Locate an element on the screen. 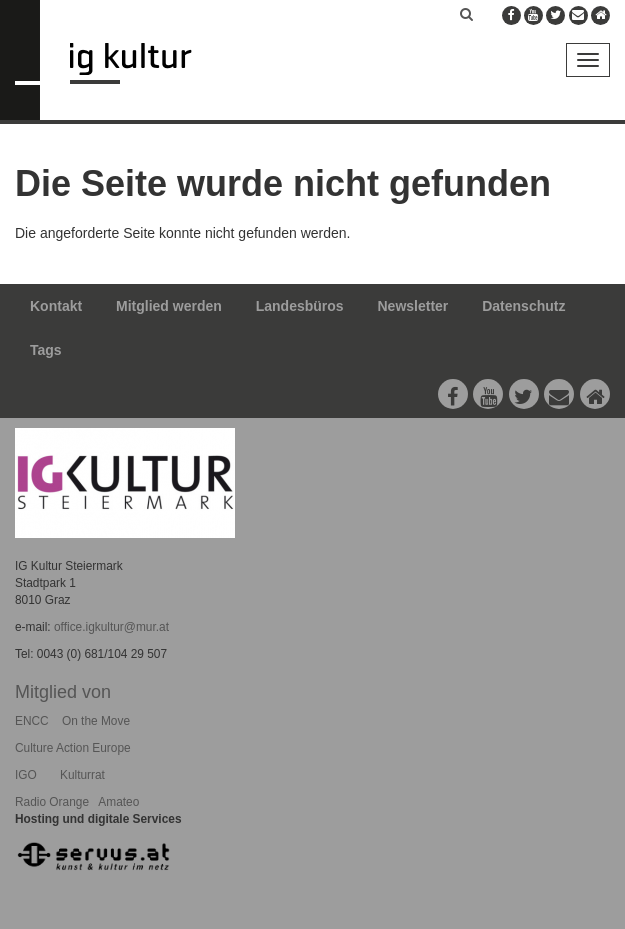 The width and height of the screenshot is (625, 929). Tags is located at coordinates (46, 350).